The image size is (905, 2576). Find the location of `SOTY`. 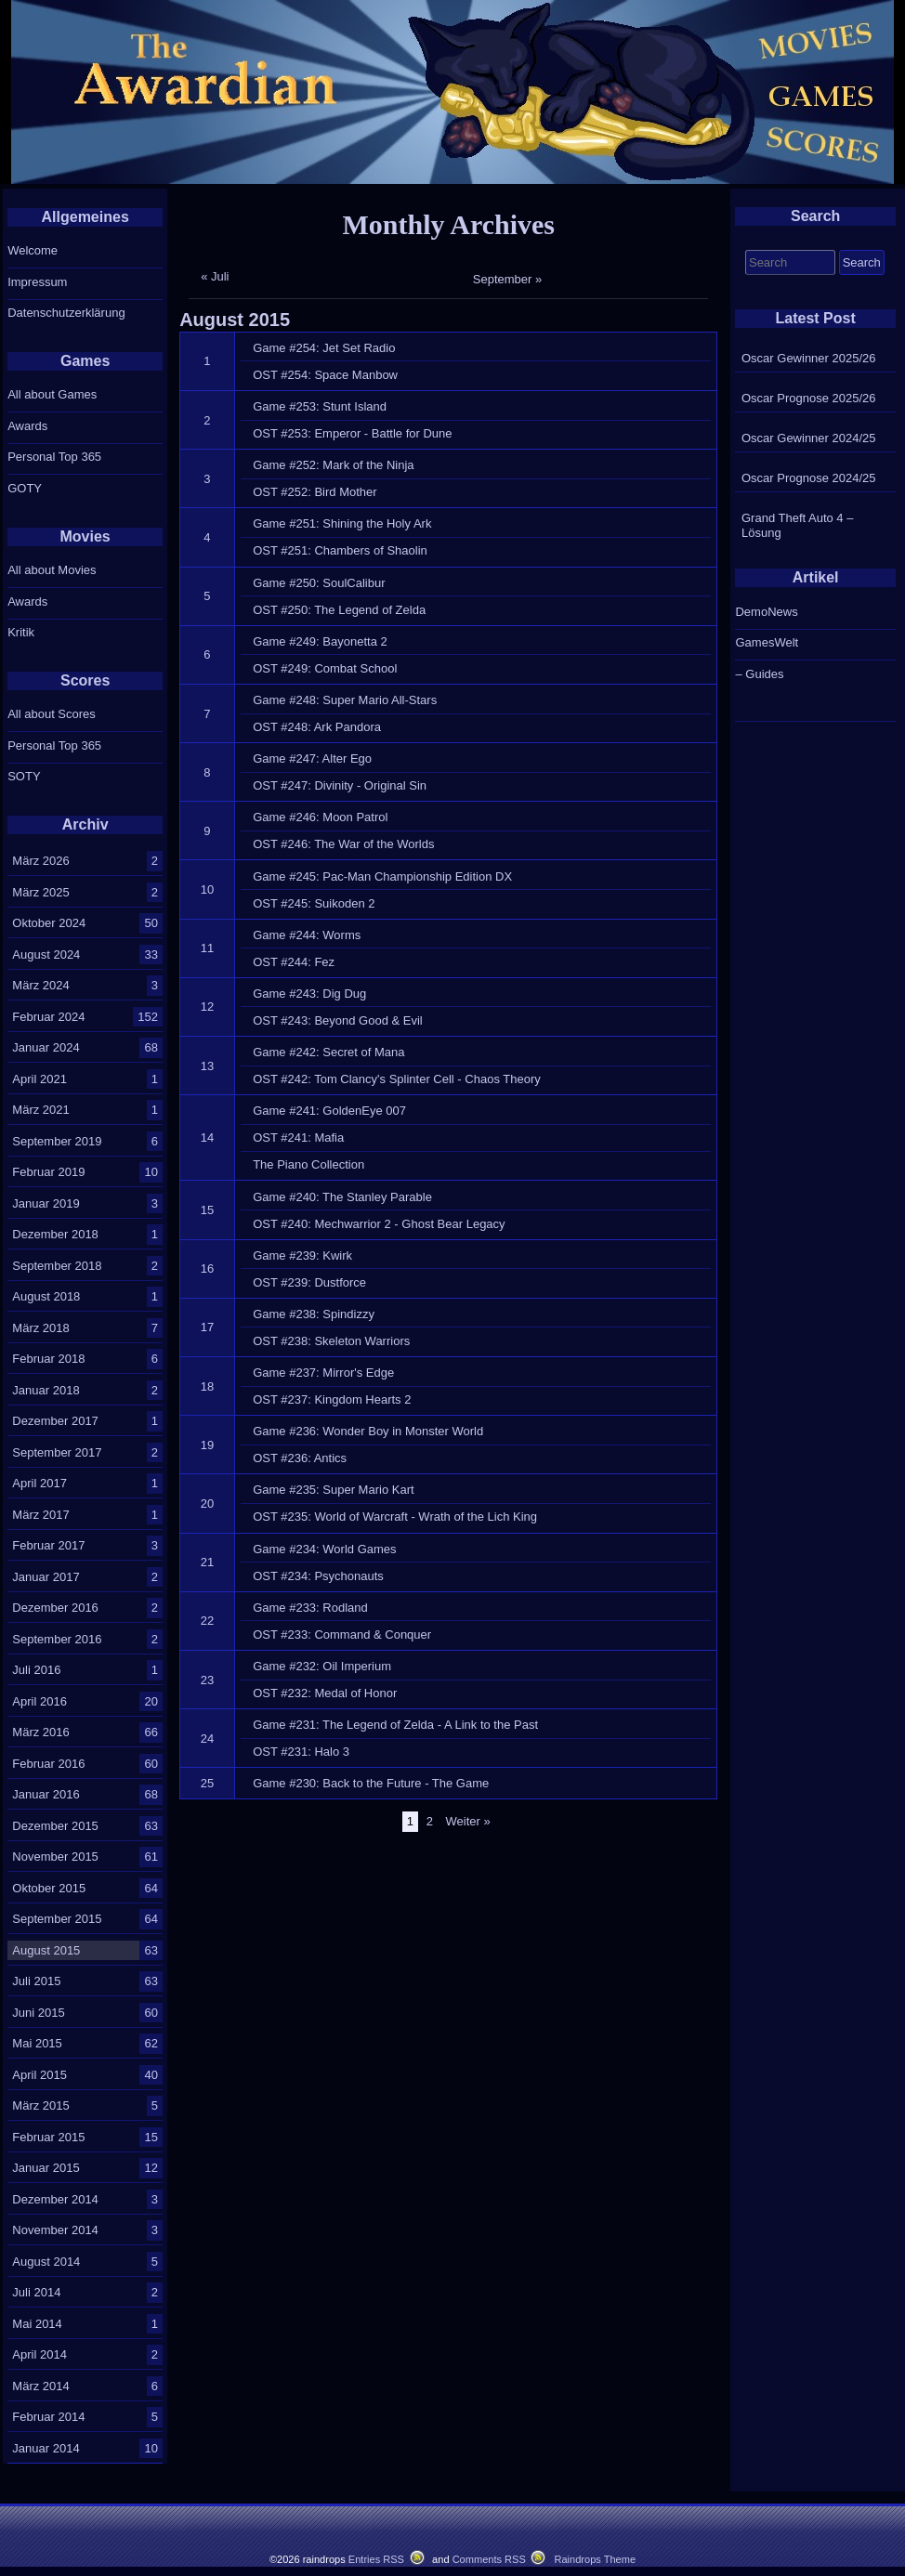

SOTY is located at coordinates (23, 776).